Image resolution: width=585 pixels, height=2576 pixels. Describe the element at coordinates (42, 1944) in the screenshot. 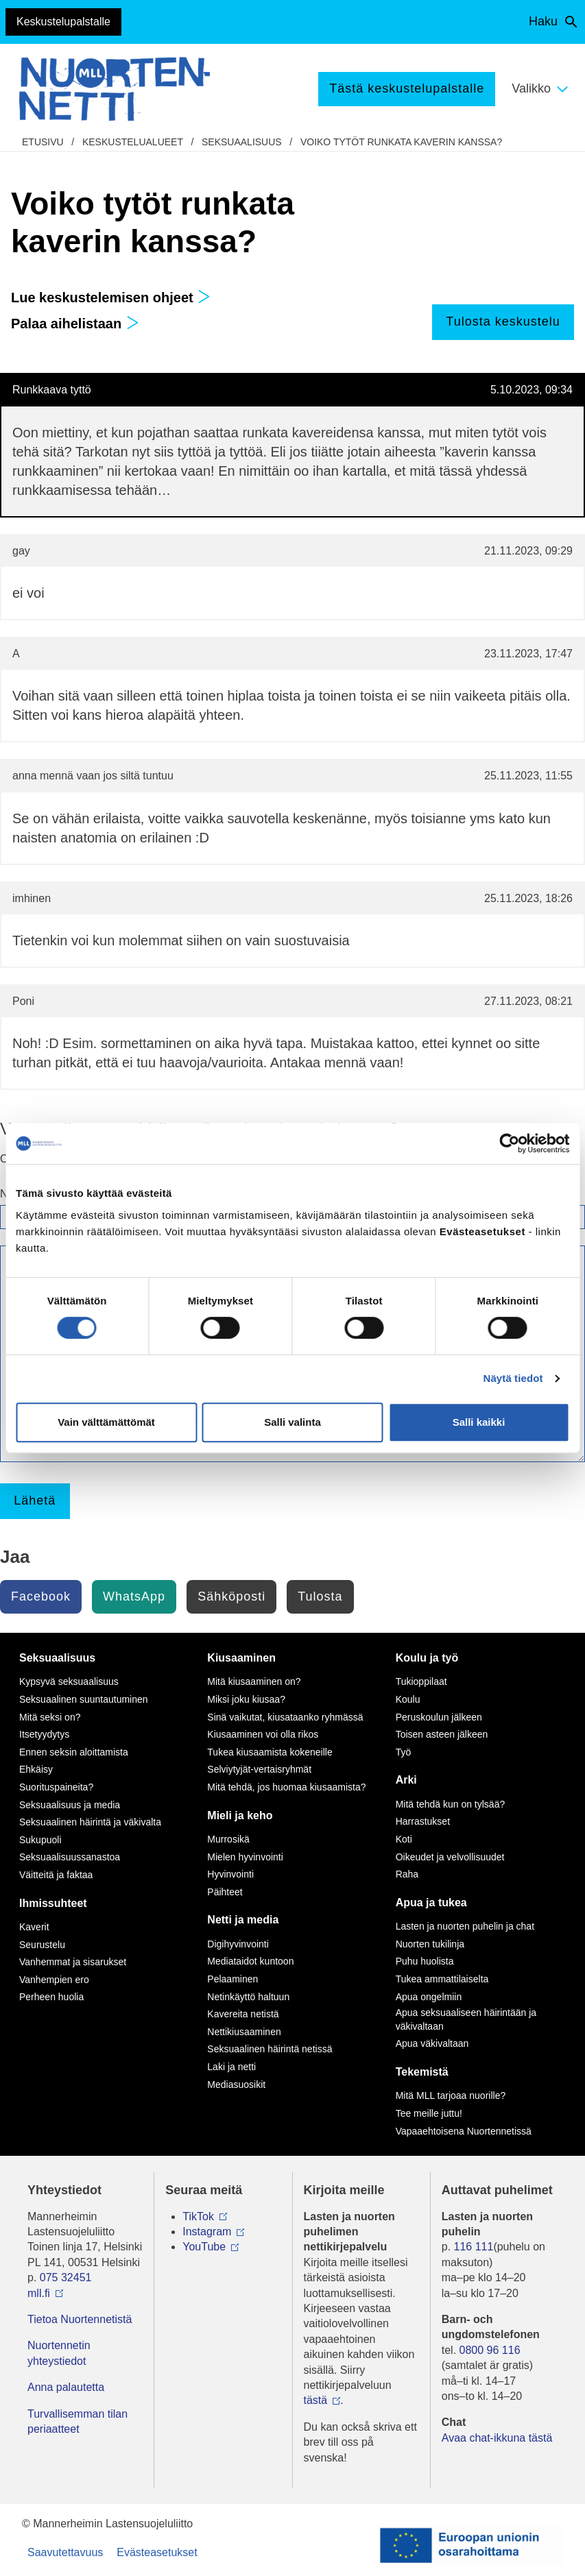

I see `Seurustelu` at that location.